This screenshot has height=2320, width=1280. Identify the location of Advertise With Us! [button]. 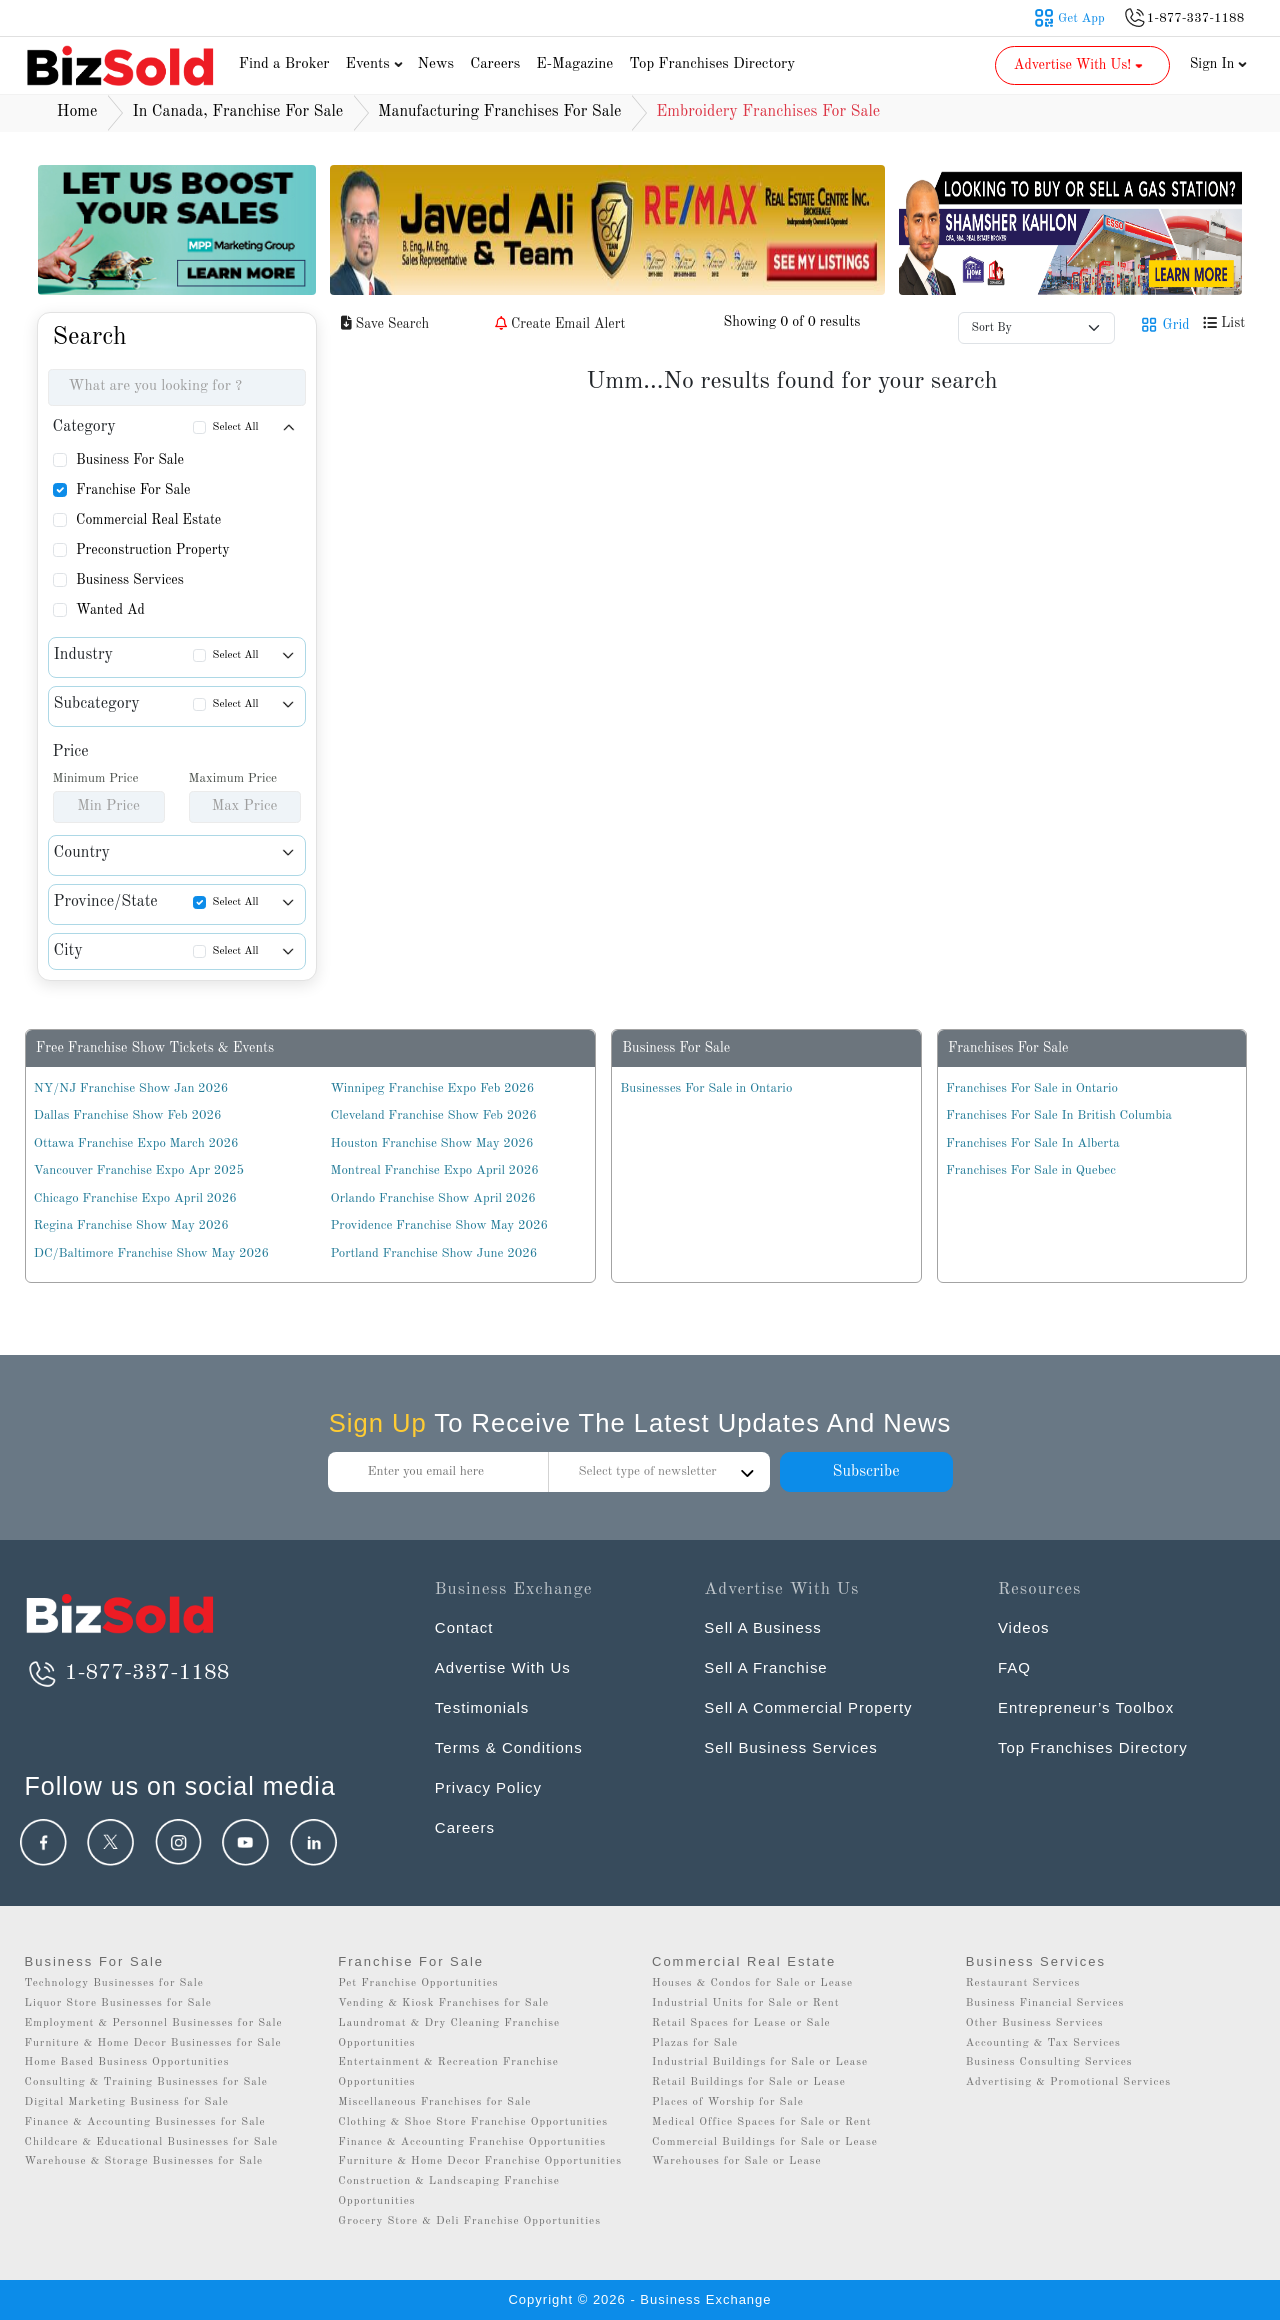
(1080, 65).